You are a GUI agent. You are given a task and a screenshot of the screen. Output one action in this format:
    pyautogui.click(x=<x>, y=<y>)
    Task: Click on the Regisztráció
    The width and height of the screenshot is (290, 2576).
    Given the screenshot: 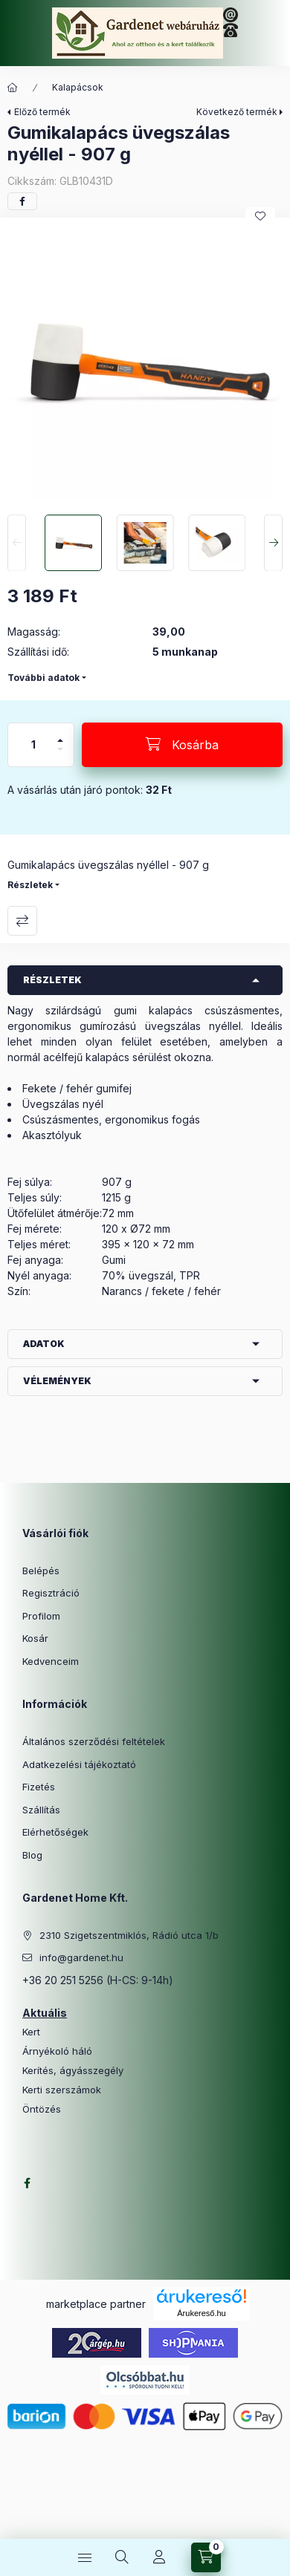 What is the action you would take?
    pyautogui.click(x=51, y=1593)
    